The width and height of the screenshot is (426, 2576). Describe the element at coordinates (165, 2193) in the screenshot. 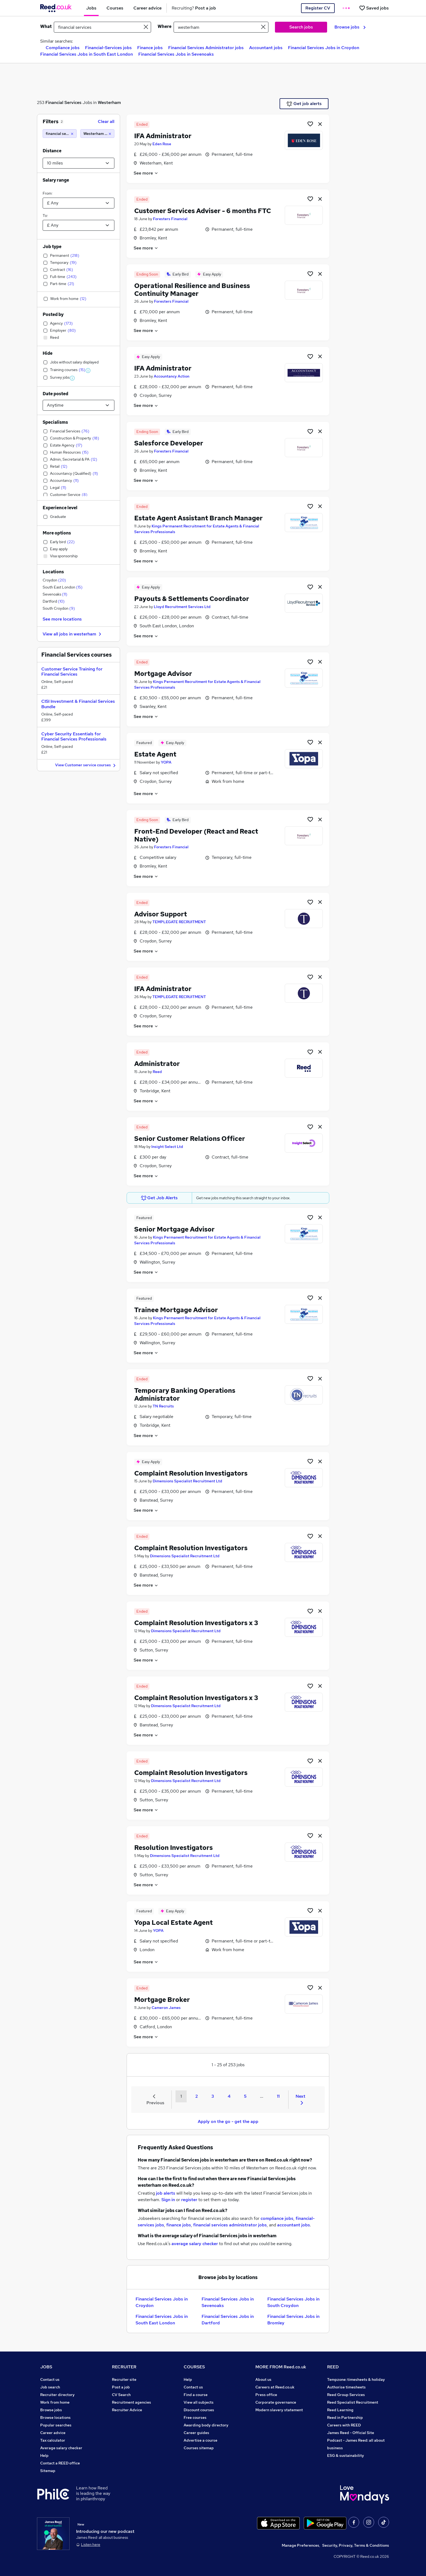

I see `job alerts` at that location.